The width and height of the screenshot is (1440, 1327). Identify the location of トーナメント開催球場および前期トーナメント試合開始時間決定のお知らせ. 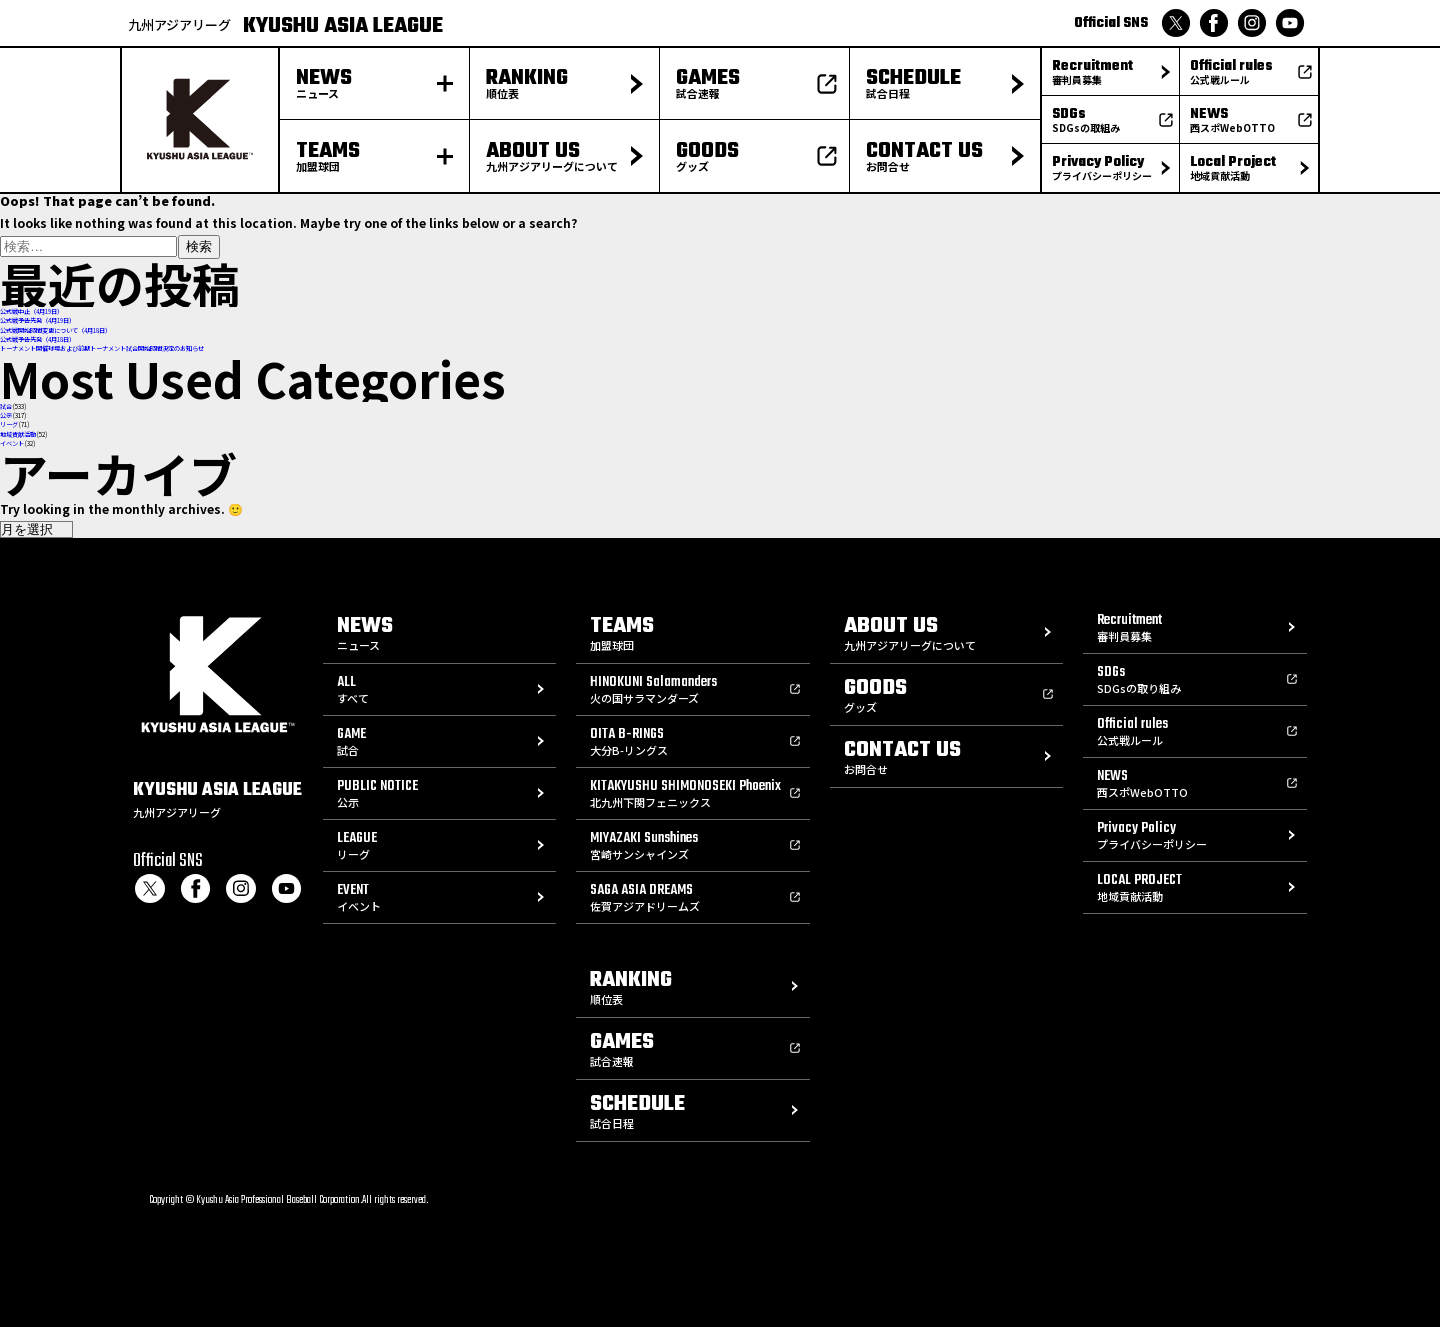
(102, 348).